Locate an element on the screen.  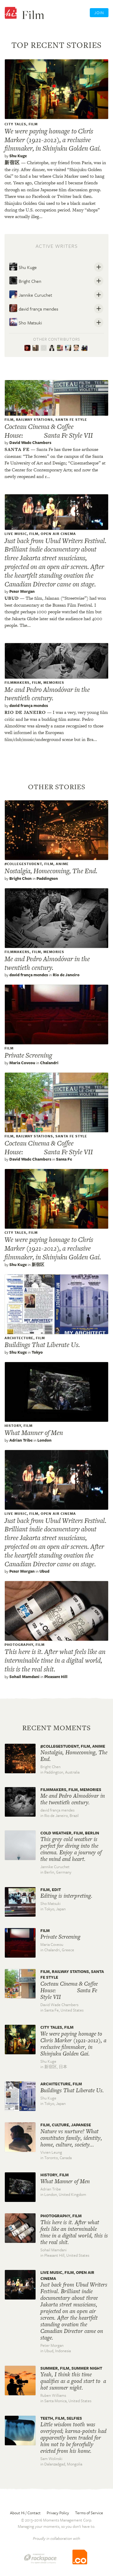
Terms of Service is located at coordinates (89, 2513).